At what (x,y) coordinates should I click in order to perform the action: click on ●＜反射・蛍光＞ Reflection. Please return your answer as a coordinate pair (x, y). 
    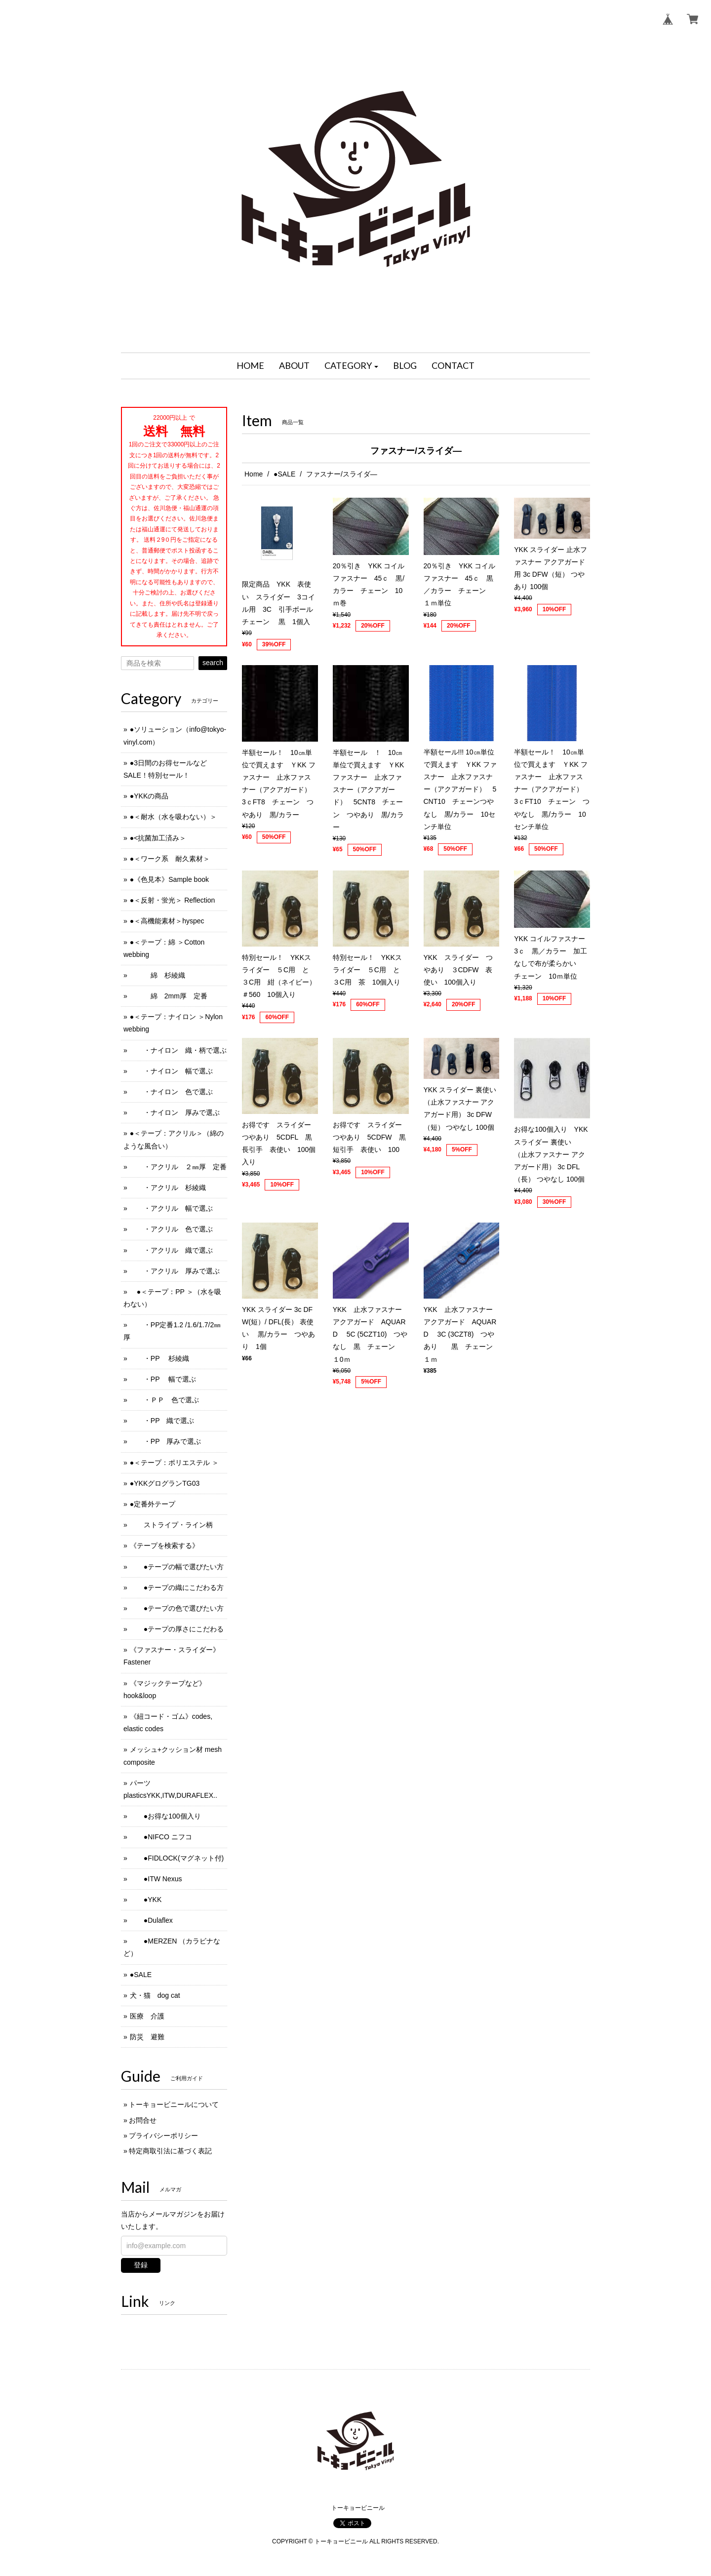
    Looking at the image, I should click on (172, 900).